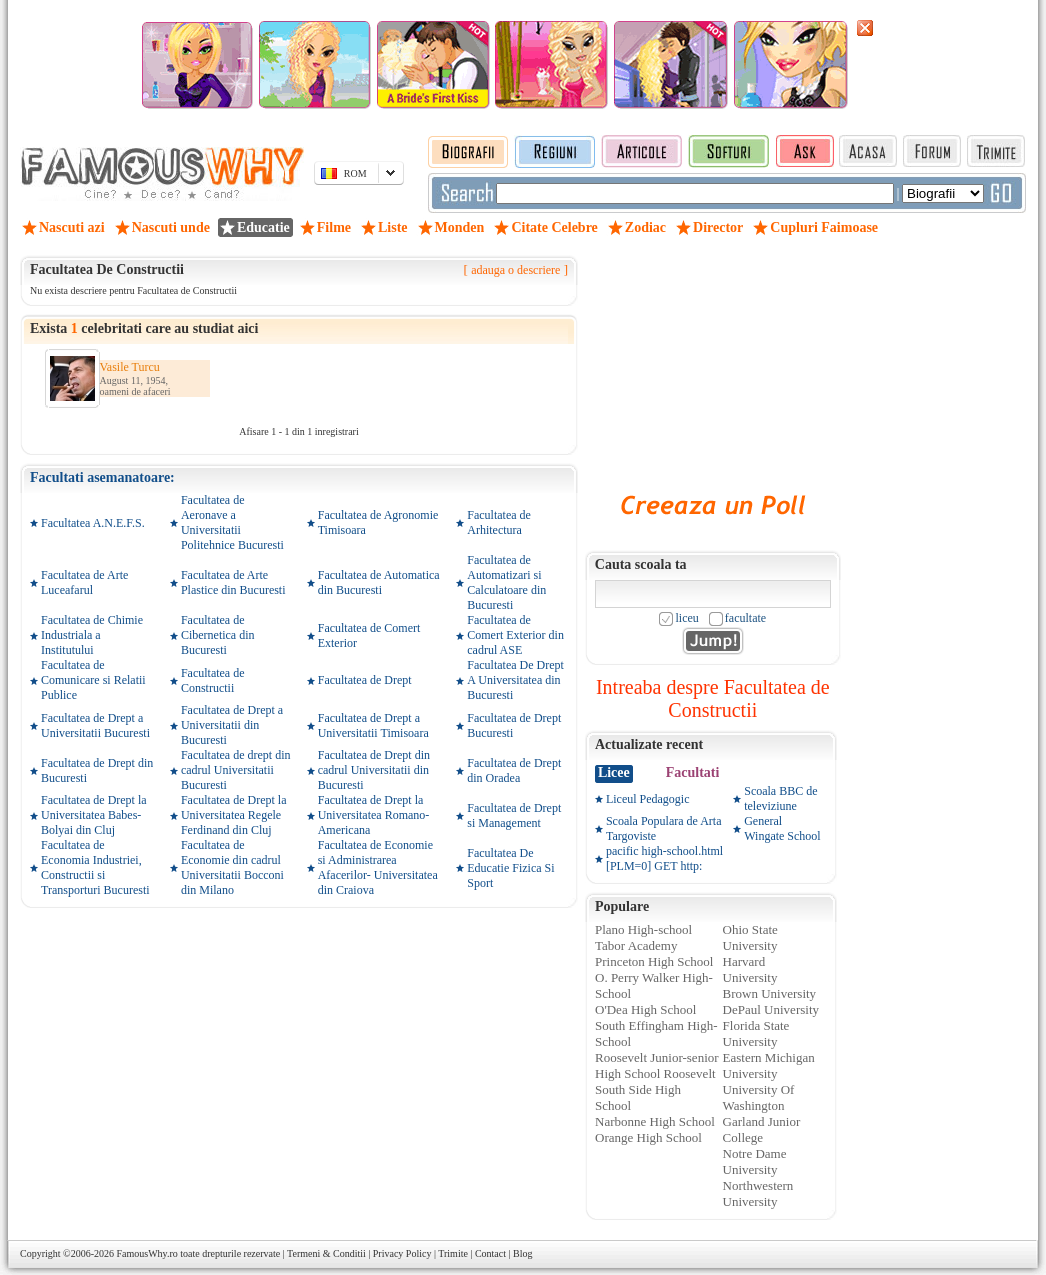 This screenshot has height=1275, width=1046. I want to click on Eastern Michigan University, so click(769, 1065).